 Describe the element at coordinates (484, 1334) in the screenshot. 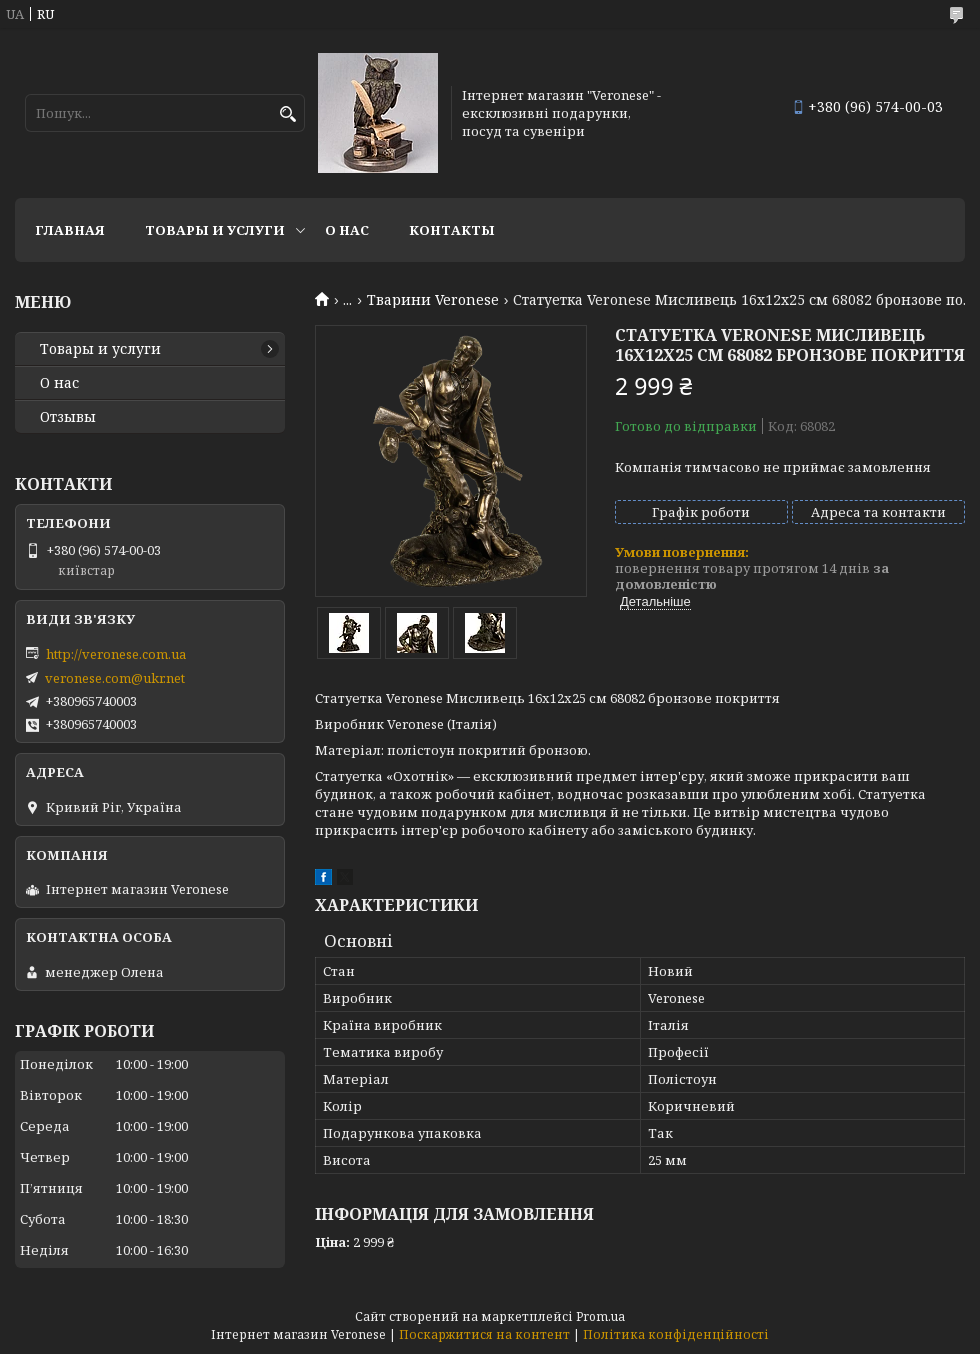

I see `Поскаржитися на контент` at that location.